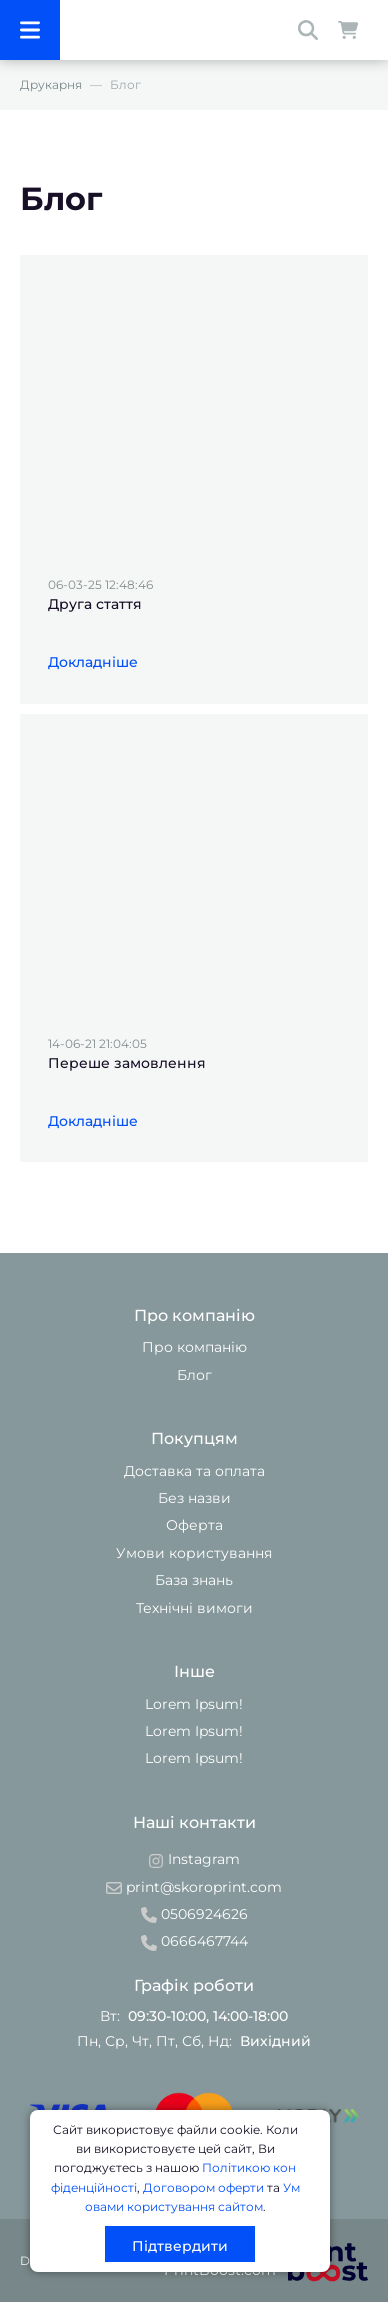 This screenshot has width=388, height=2302. I want to click on Оферта, so click(194, 1525).